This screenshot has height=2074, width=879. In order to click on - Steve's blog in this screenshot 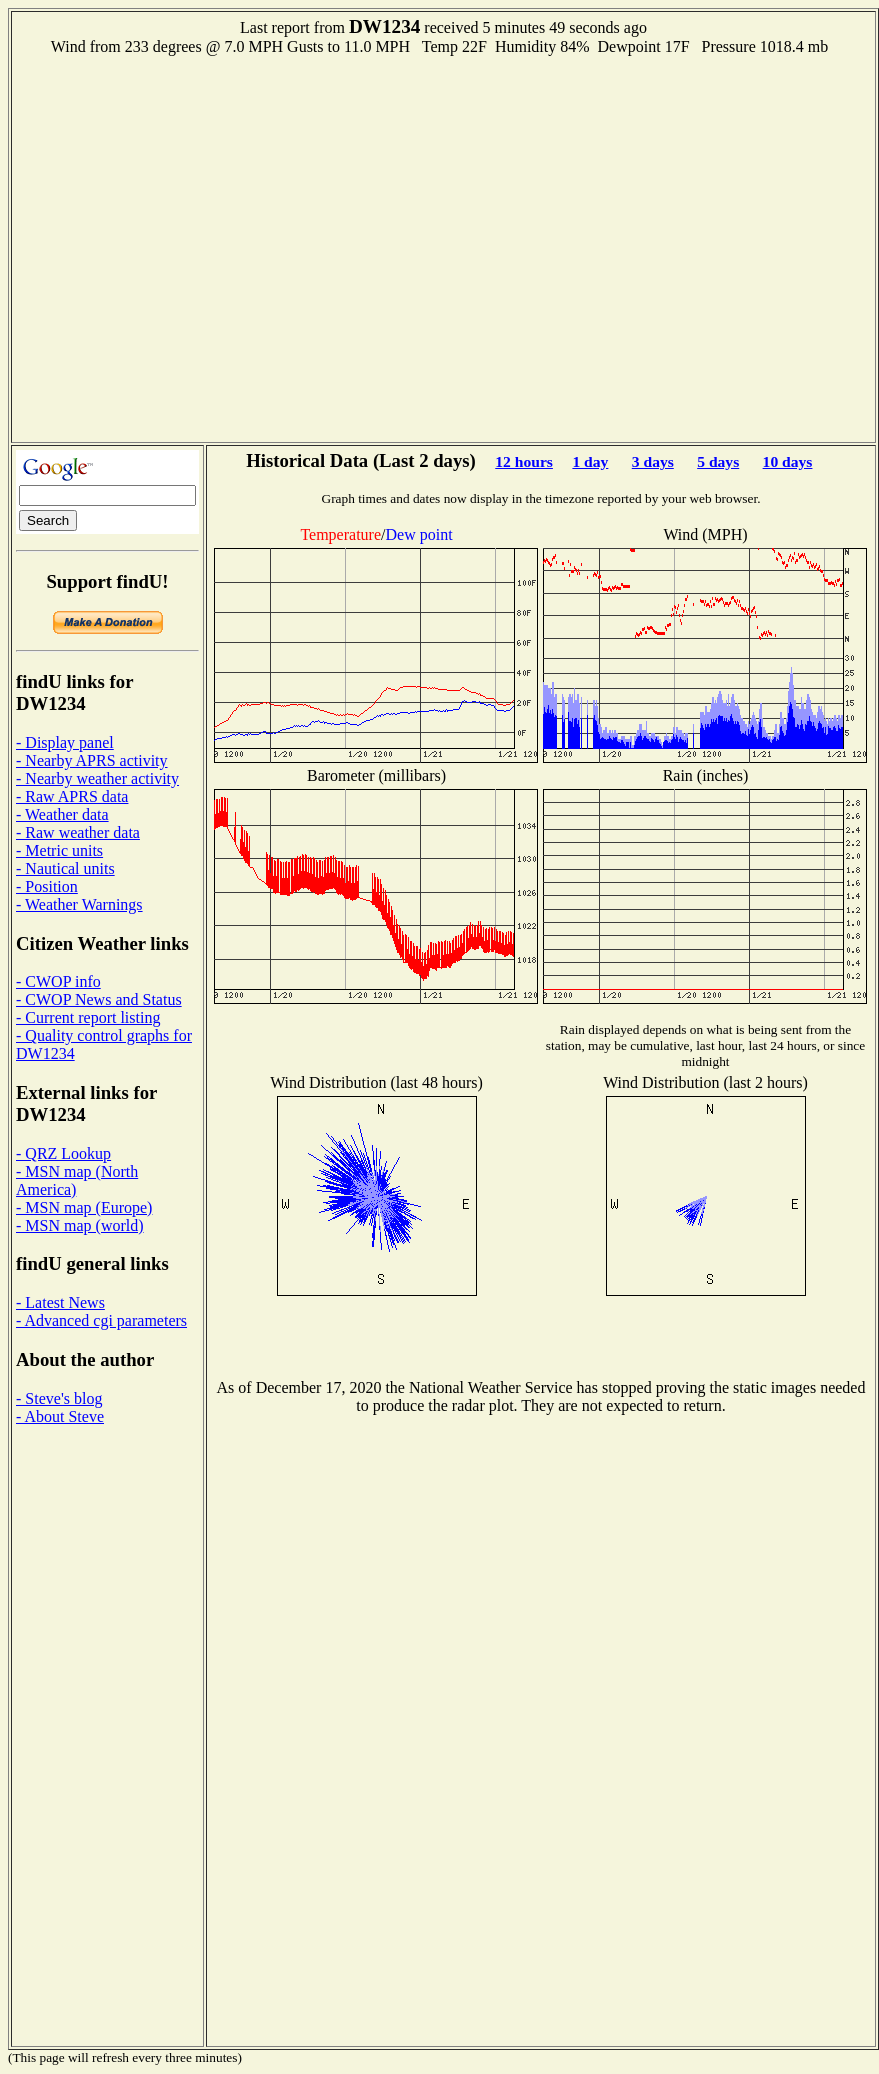, I will do `click(59, 1398)`.